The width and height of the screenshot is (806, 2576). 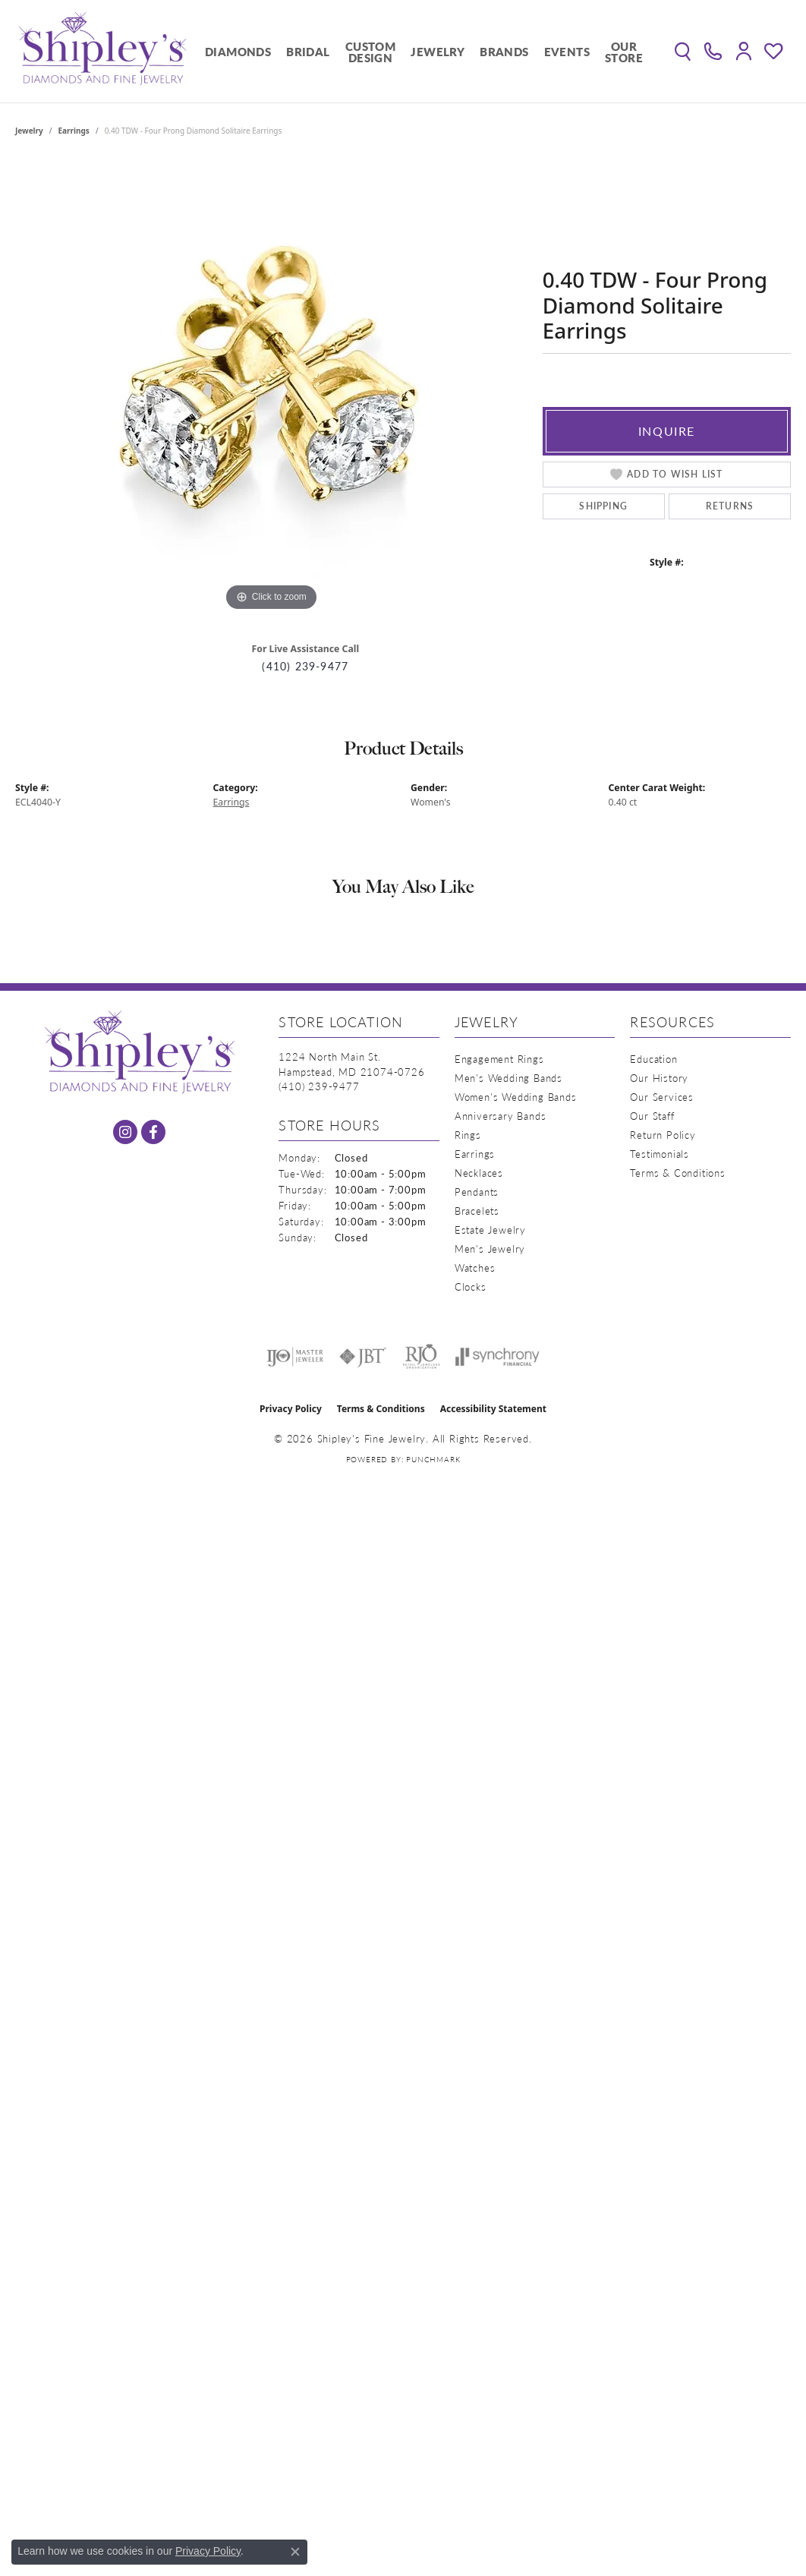 What do you see at coordinates (477, 1191) in the screenshot?
I see `Pendants` at bounding box center [477, 1191].